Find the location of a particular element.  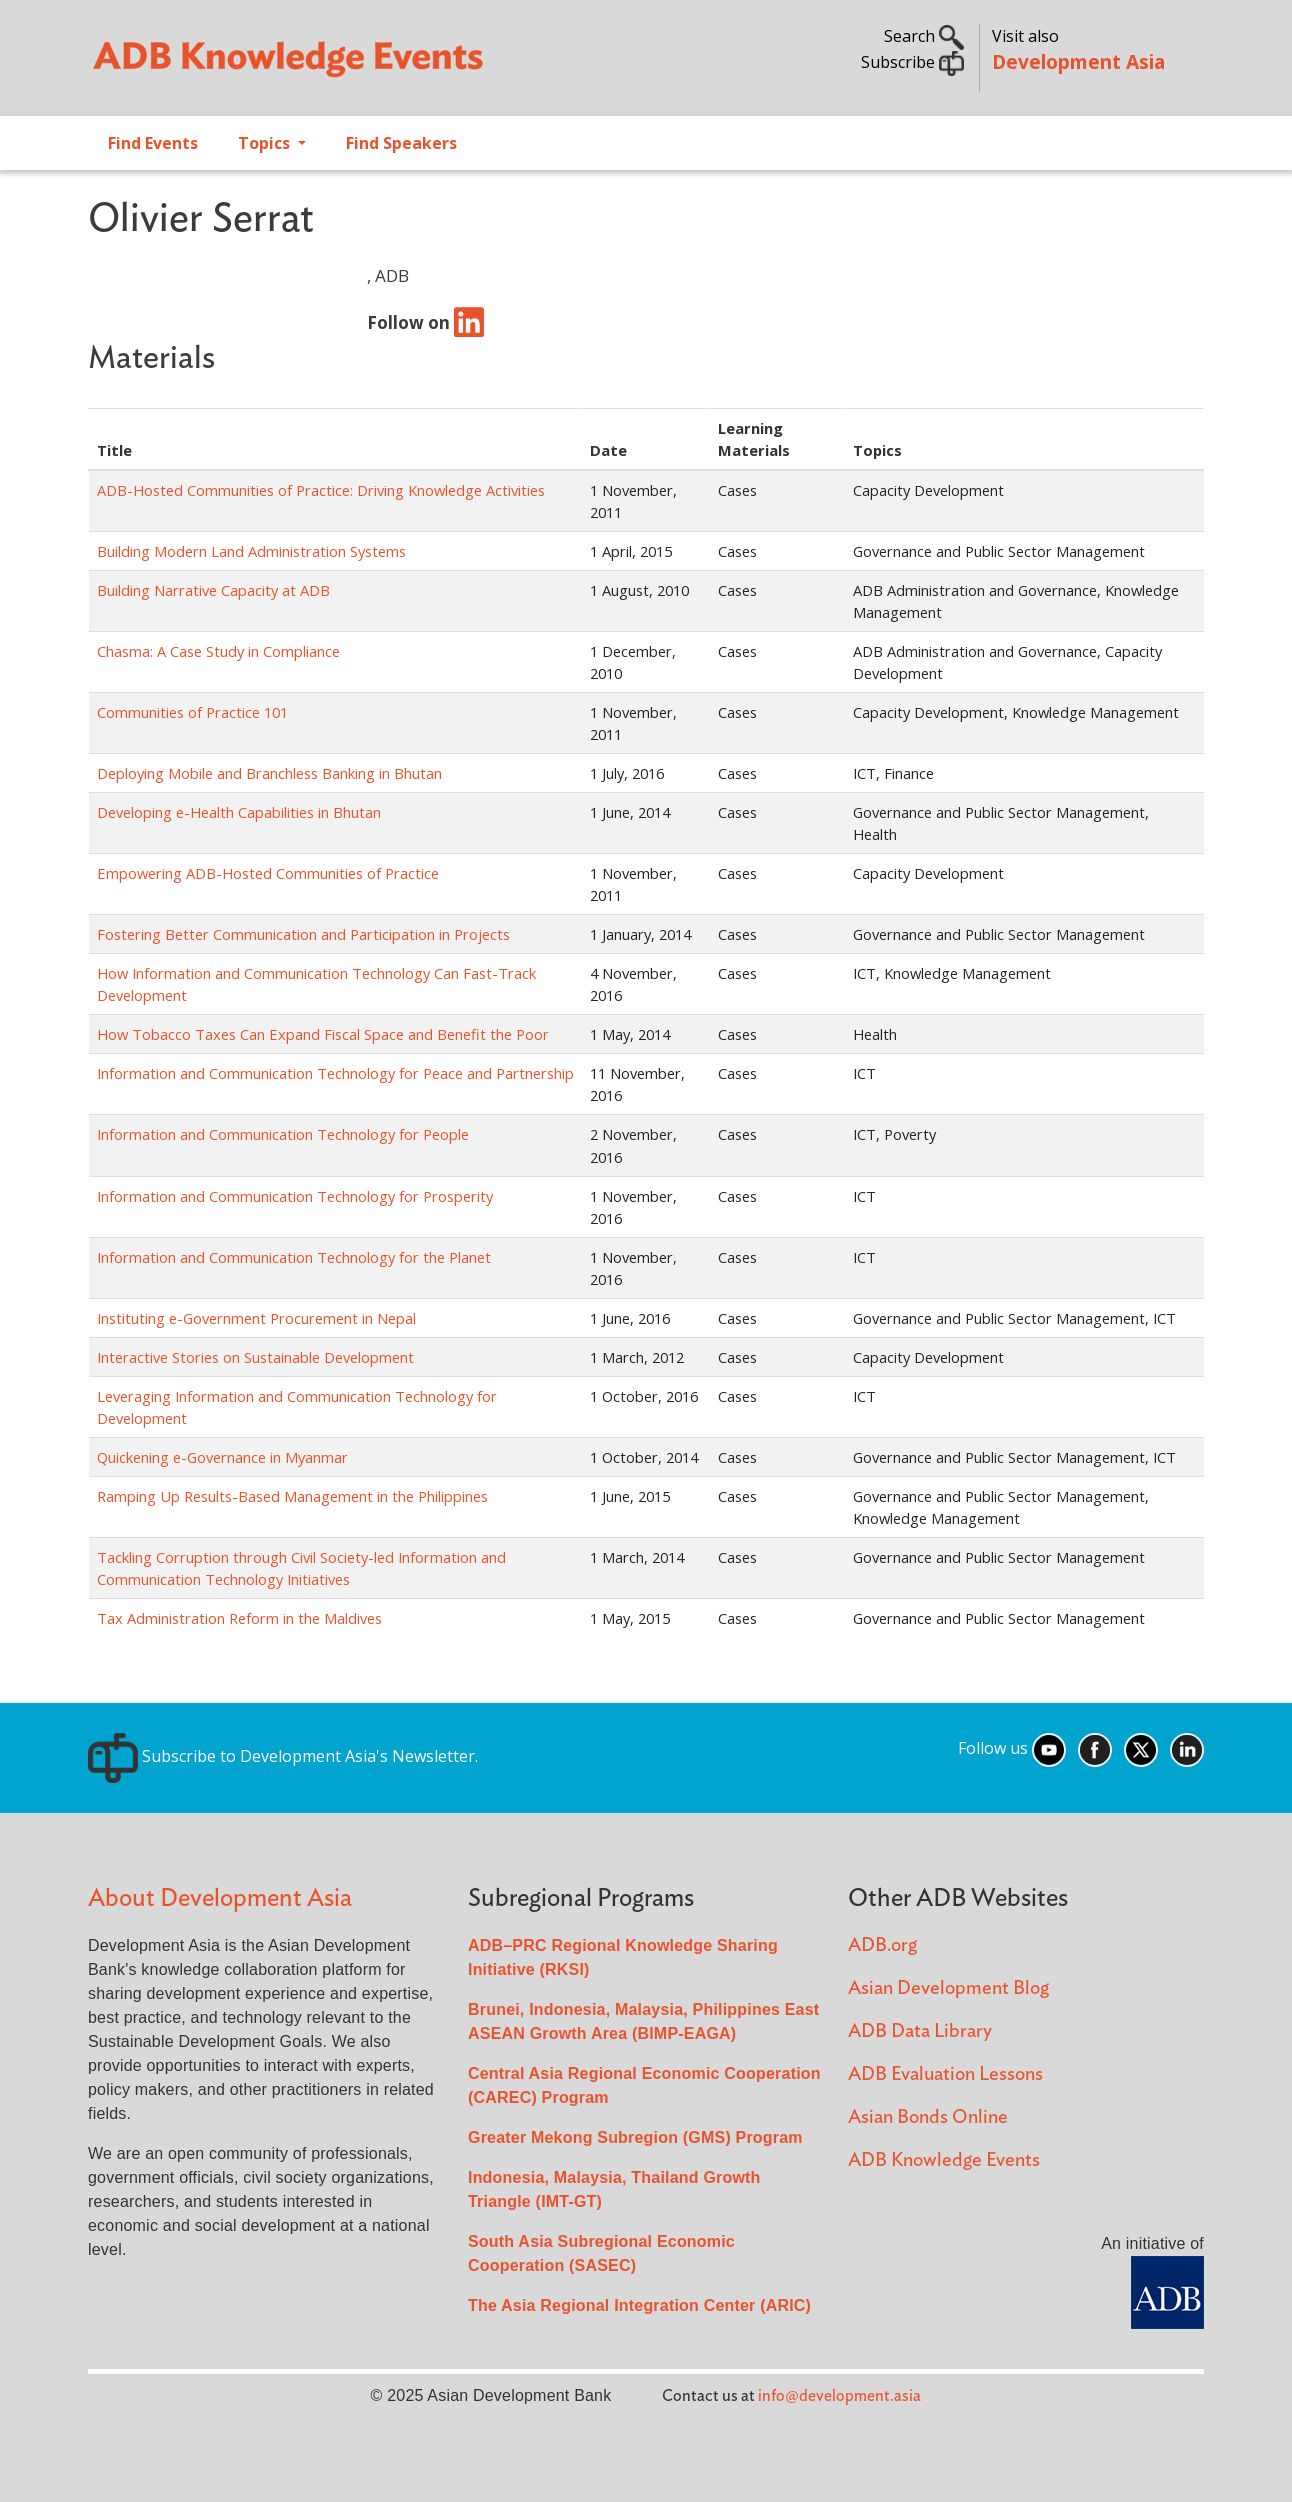

Ramping Up Results-Based Management in the Philippines is located at coordinates (292, 1496).